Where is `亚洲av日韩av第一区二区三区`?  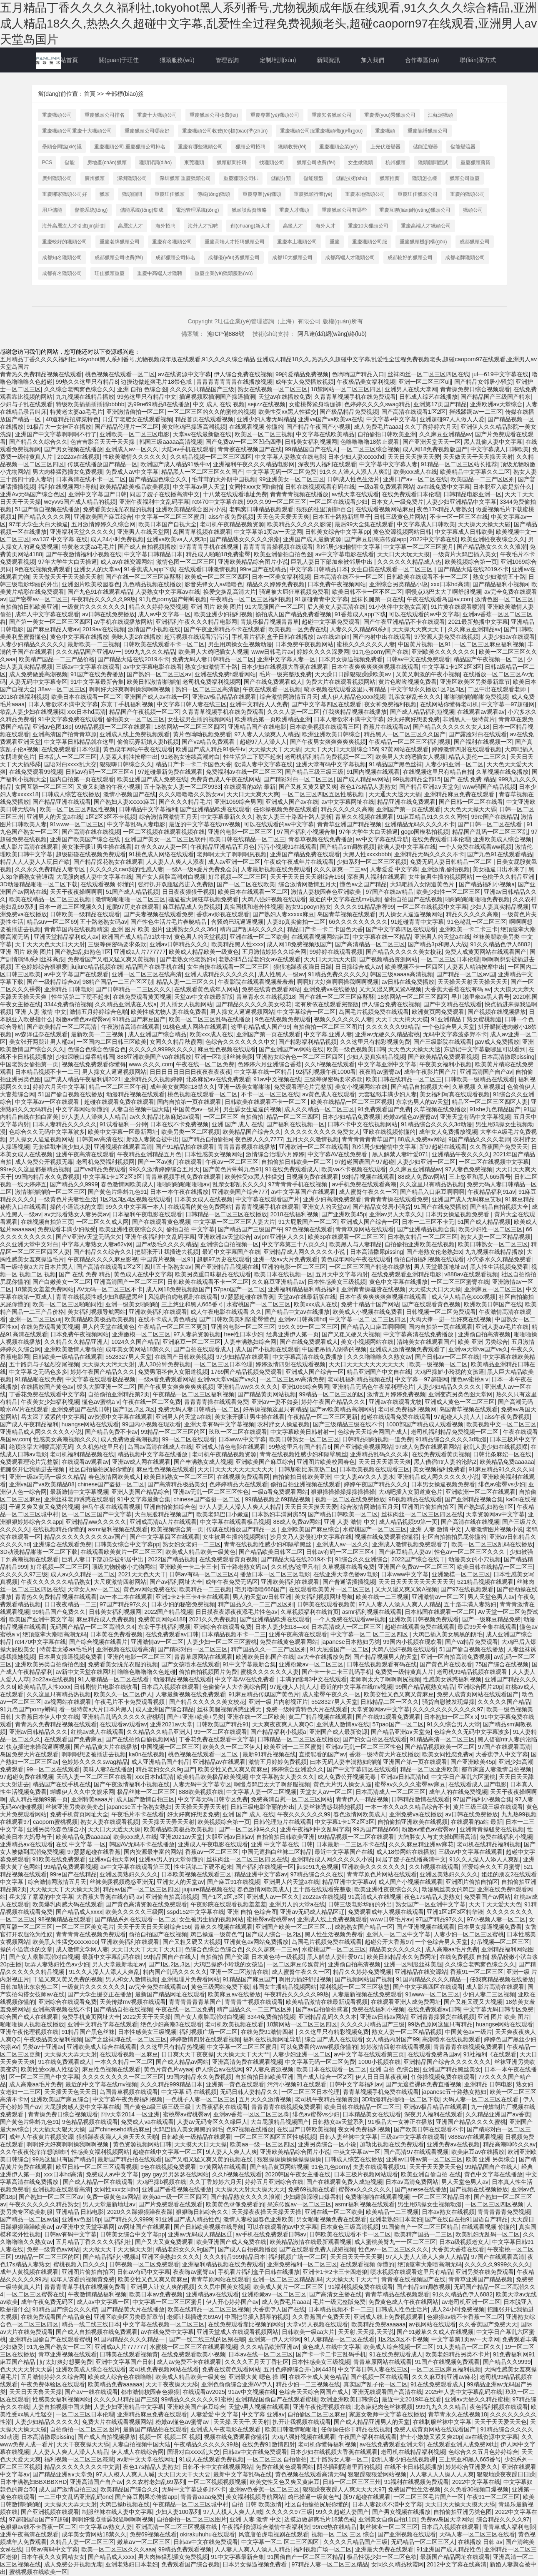
亚洲av日韩av第一区二区三区 is located at coordinates (424, 2159).